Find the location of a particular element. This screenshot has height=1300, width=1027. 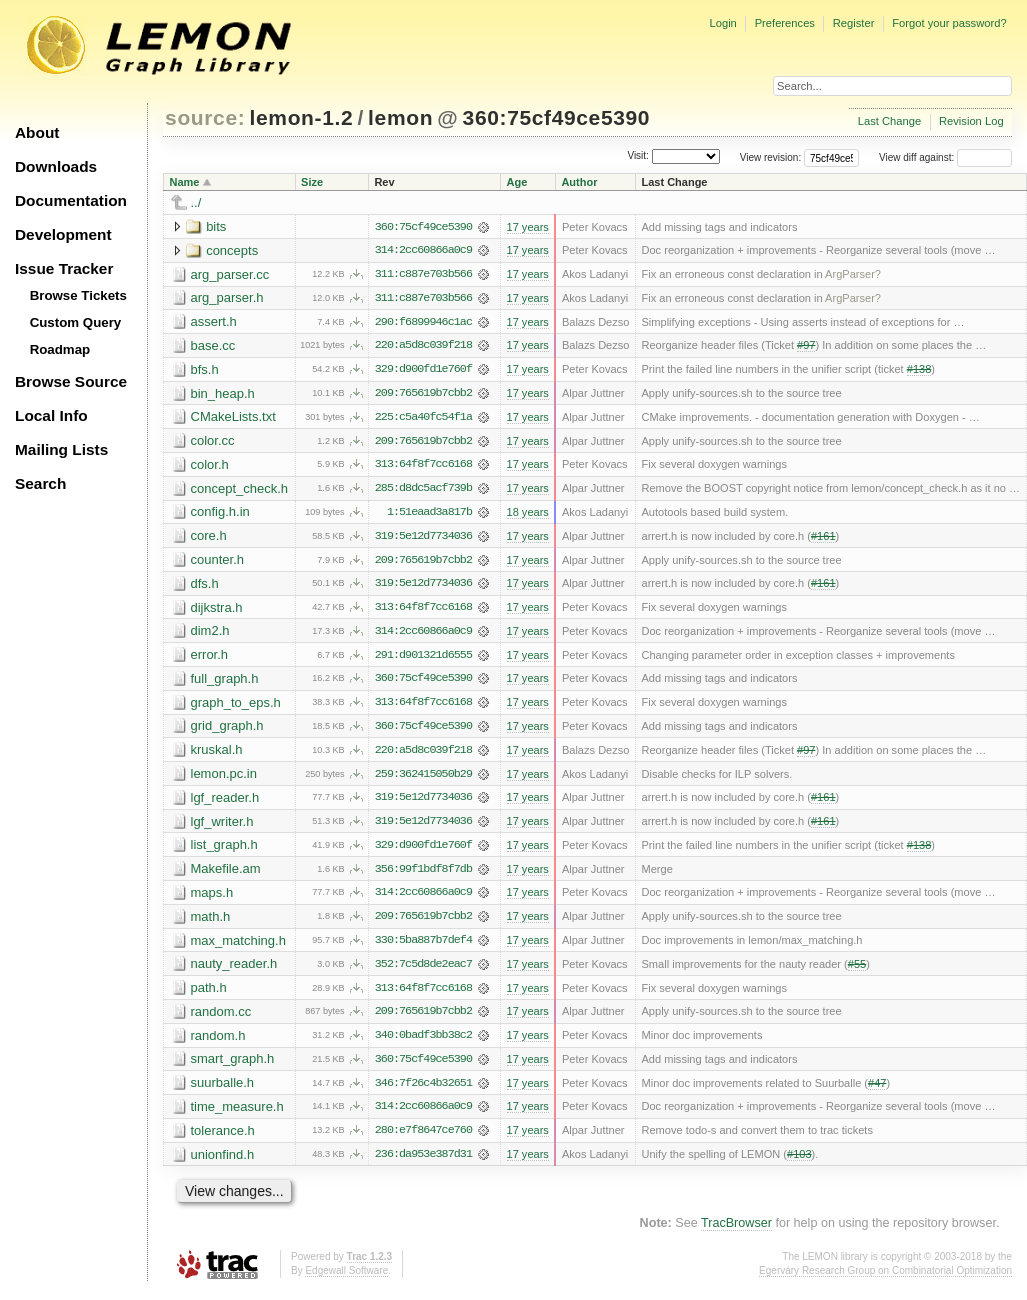

346:7f26c4b32651 is located at coordinates (423, 1091).